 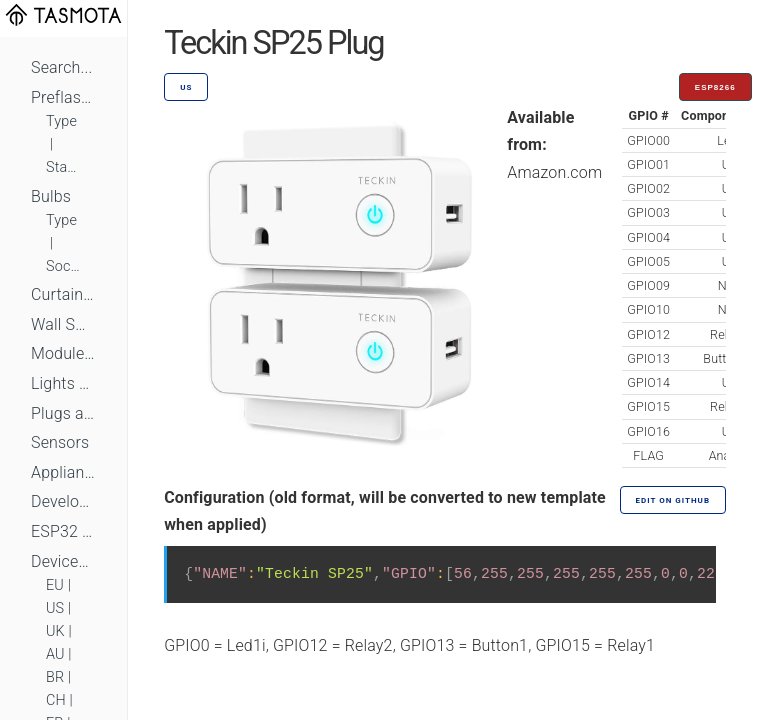 I want to click on Plugs and Sockets, so click(x=63, y=413).